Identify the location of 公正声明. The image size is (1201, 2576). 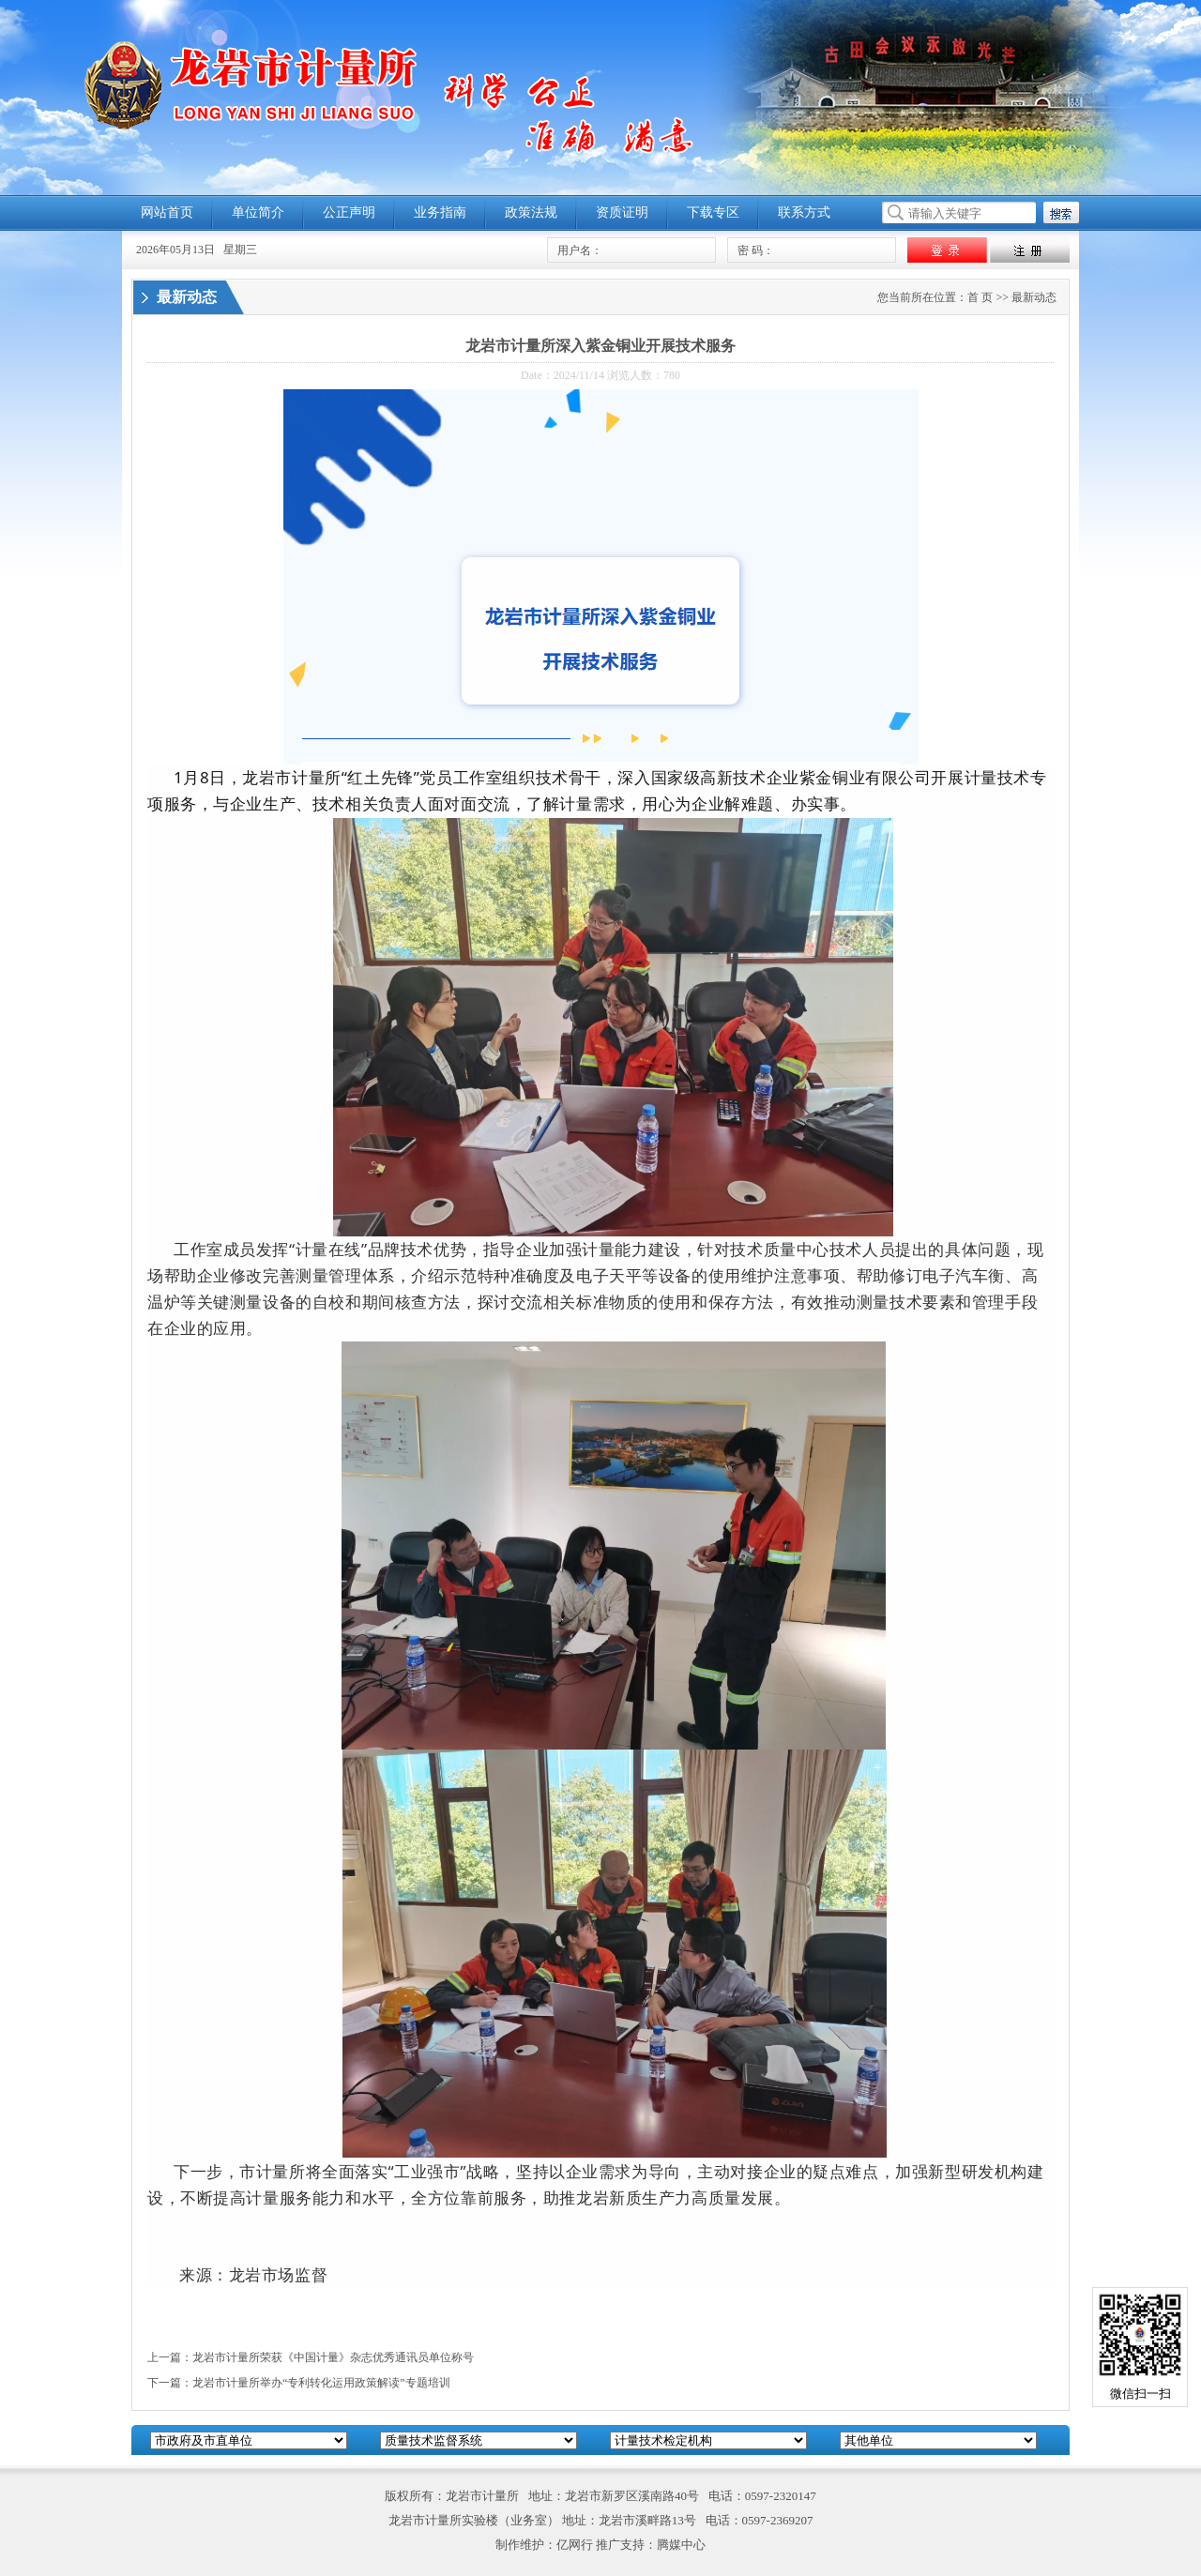
(349, 212).